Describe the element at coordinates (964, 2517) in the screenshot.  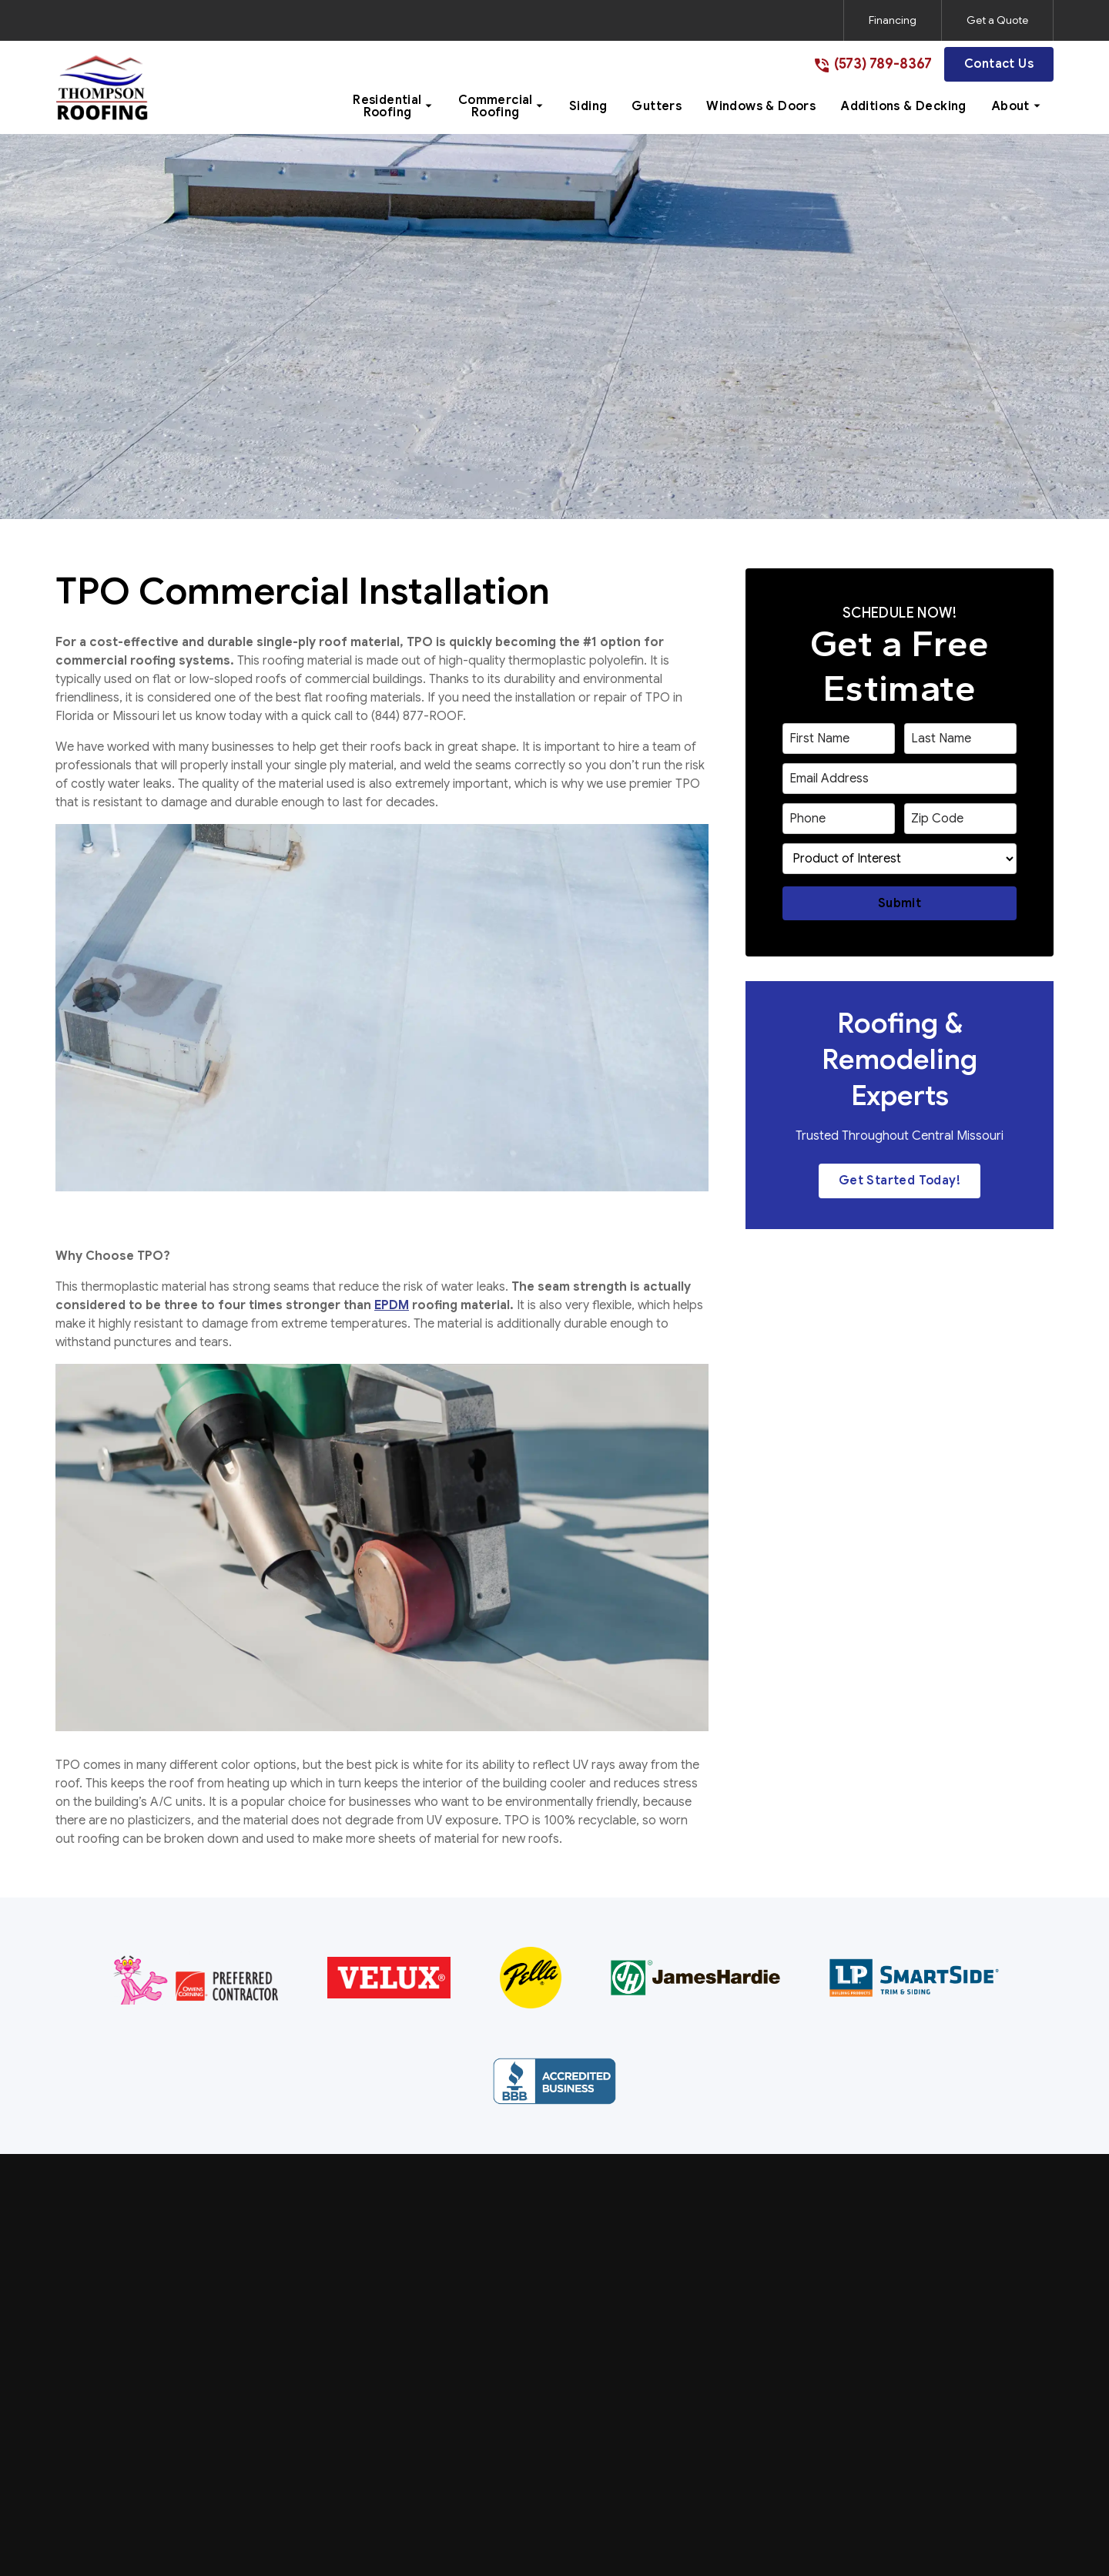
I see `[link to instagram]` at that location.